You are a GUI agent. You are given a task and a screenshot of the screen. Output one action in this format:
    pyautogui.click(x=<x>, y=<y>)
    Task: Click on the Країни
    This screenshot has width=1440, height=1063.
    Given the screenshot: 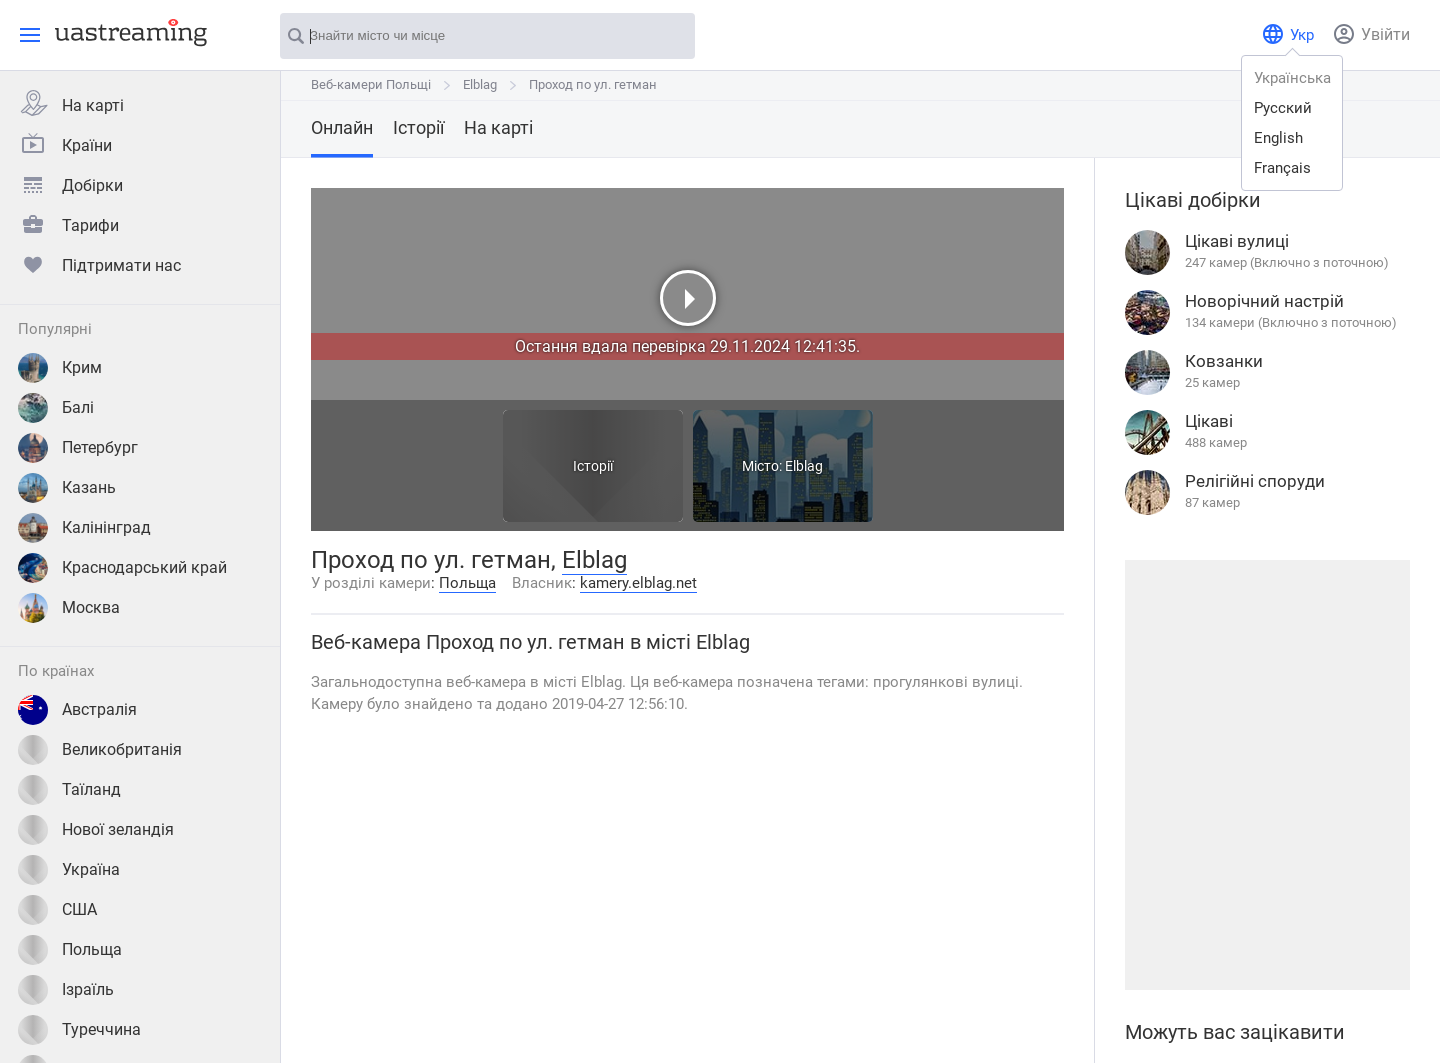 What is the action you would take?
    pyautogui.click(x=65, y=143)
    